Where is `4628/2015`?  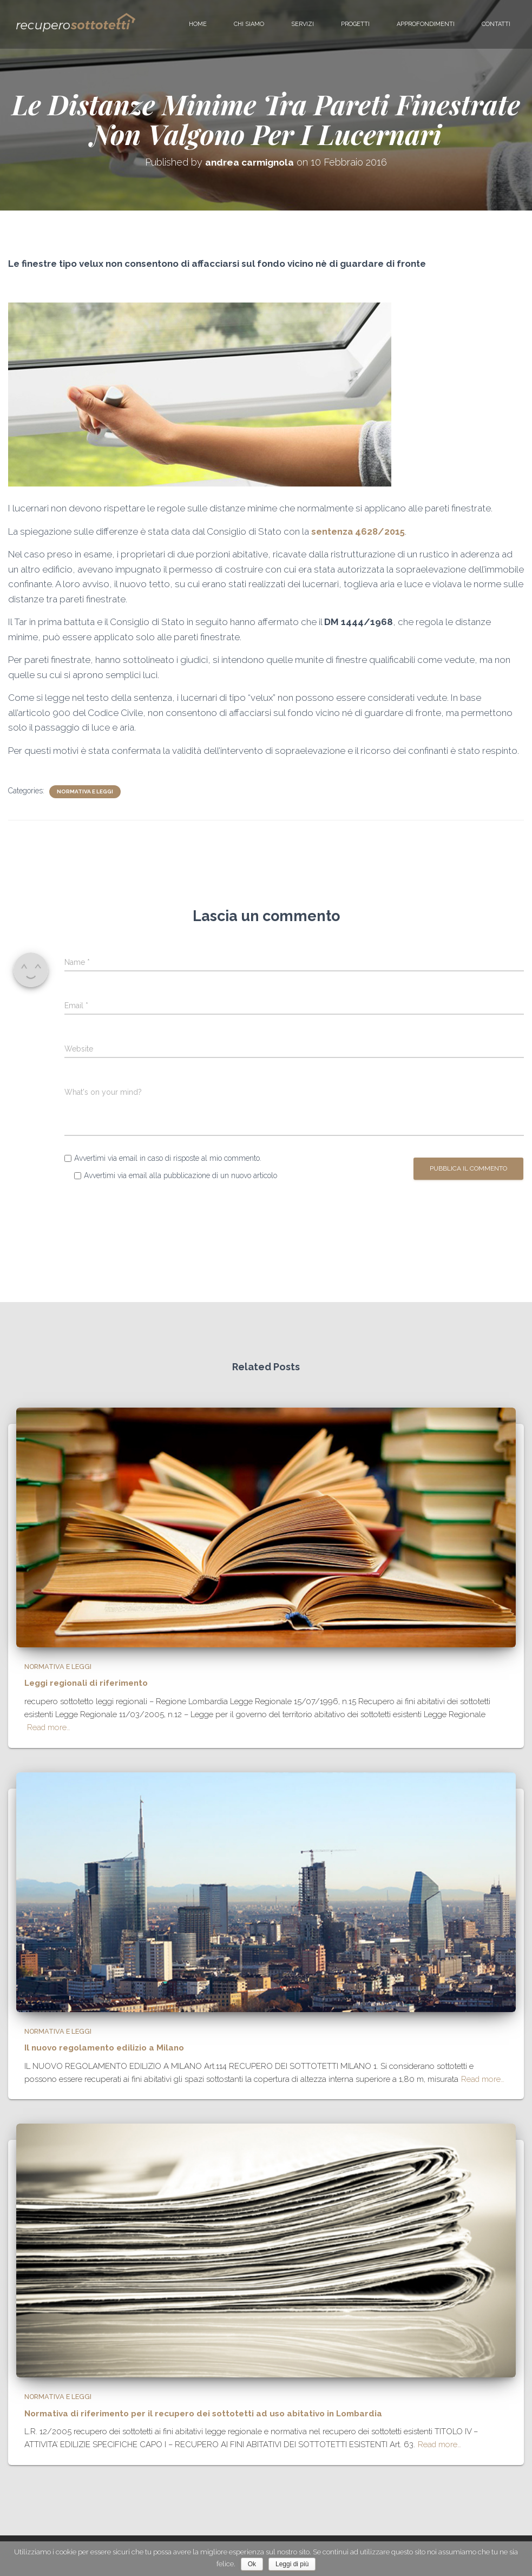
4628/2015 is located at coordinates (381, 531).